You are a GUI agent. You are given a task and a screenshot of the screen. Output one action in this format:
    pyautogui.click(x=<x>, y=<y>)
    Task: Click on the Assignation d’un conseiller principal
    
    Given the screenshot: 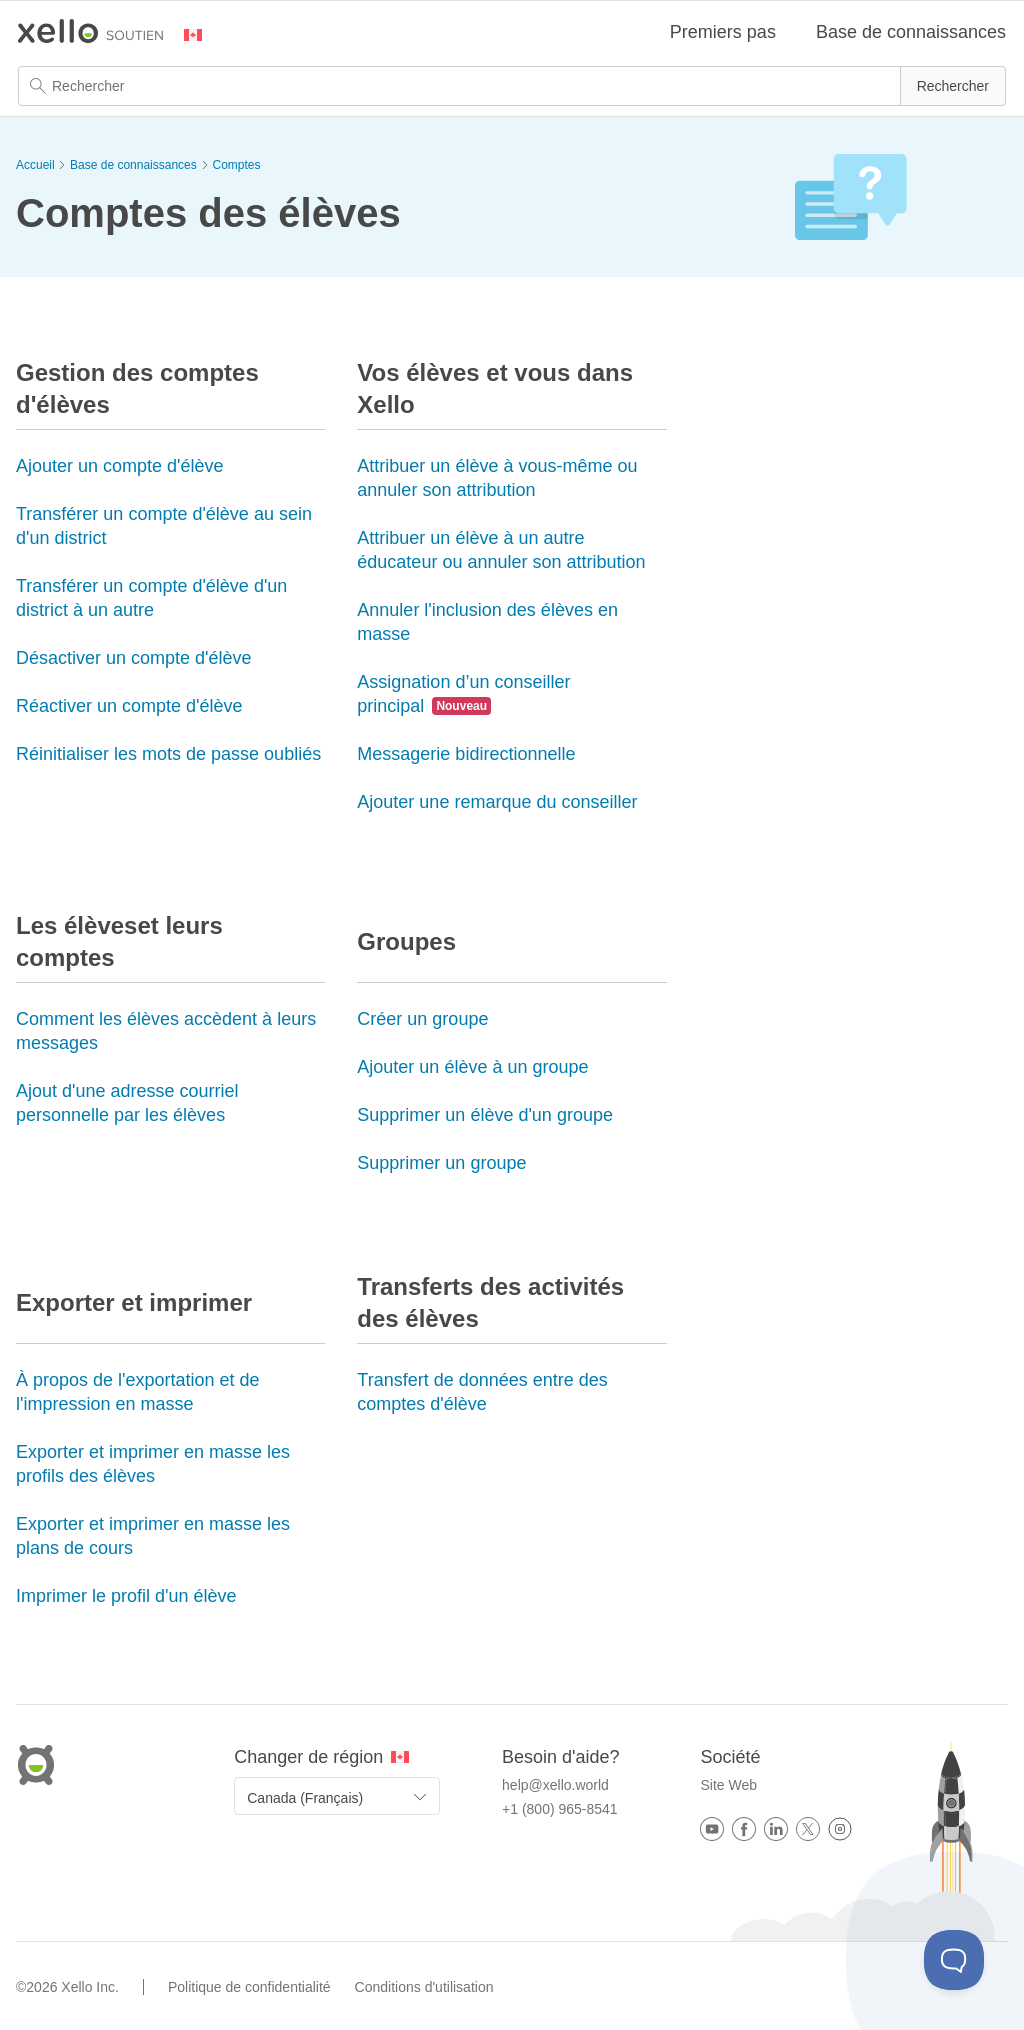 What is the action you would take?
    pyautogui.click(x=463, y=694)
    